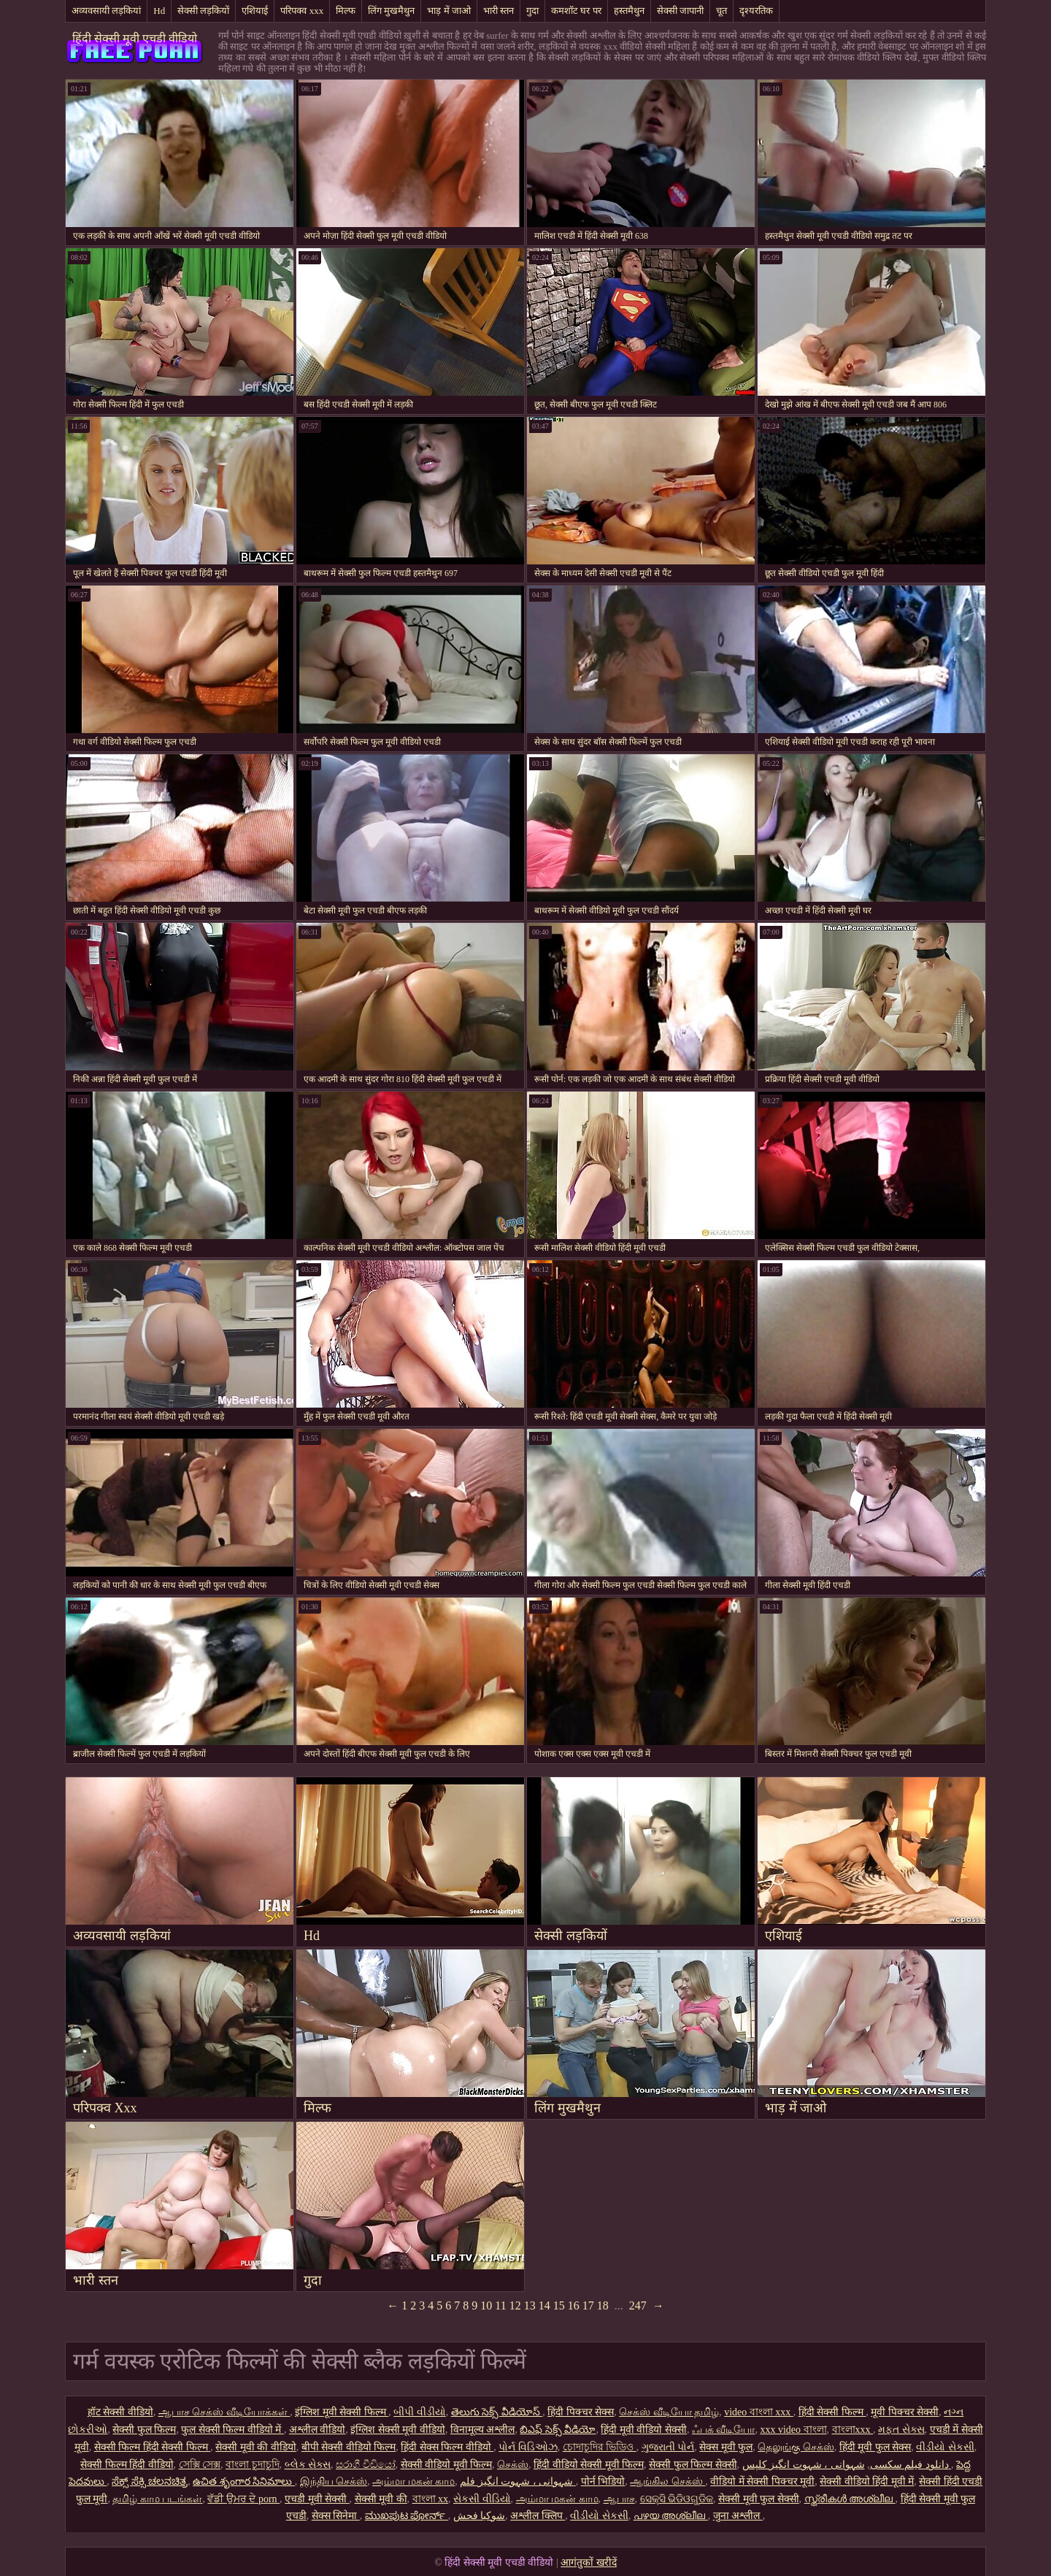  Describe the element at coordinates (391, 10) in the screenshot. I see `लिंग मुखमैथुन` at that location.